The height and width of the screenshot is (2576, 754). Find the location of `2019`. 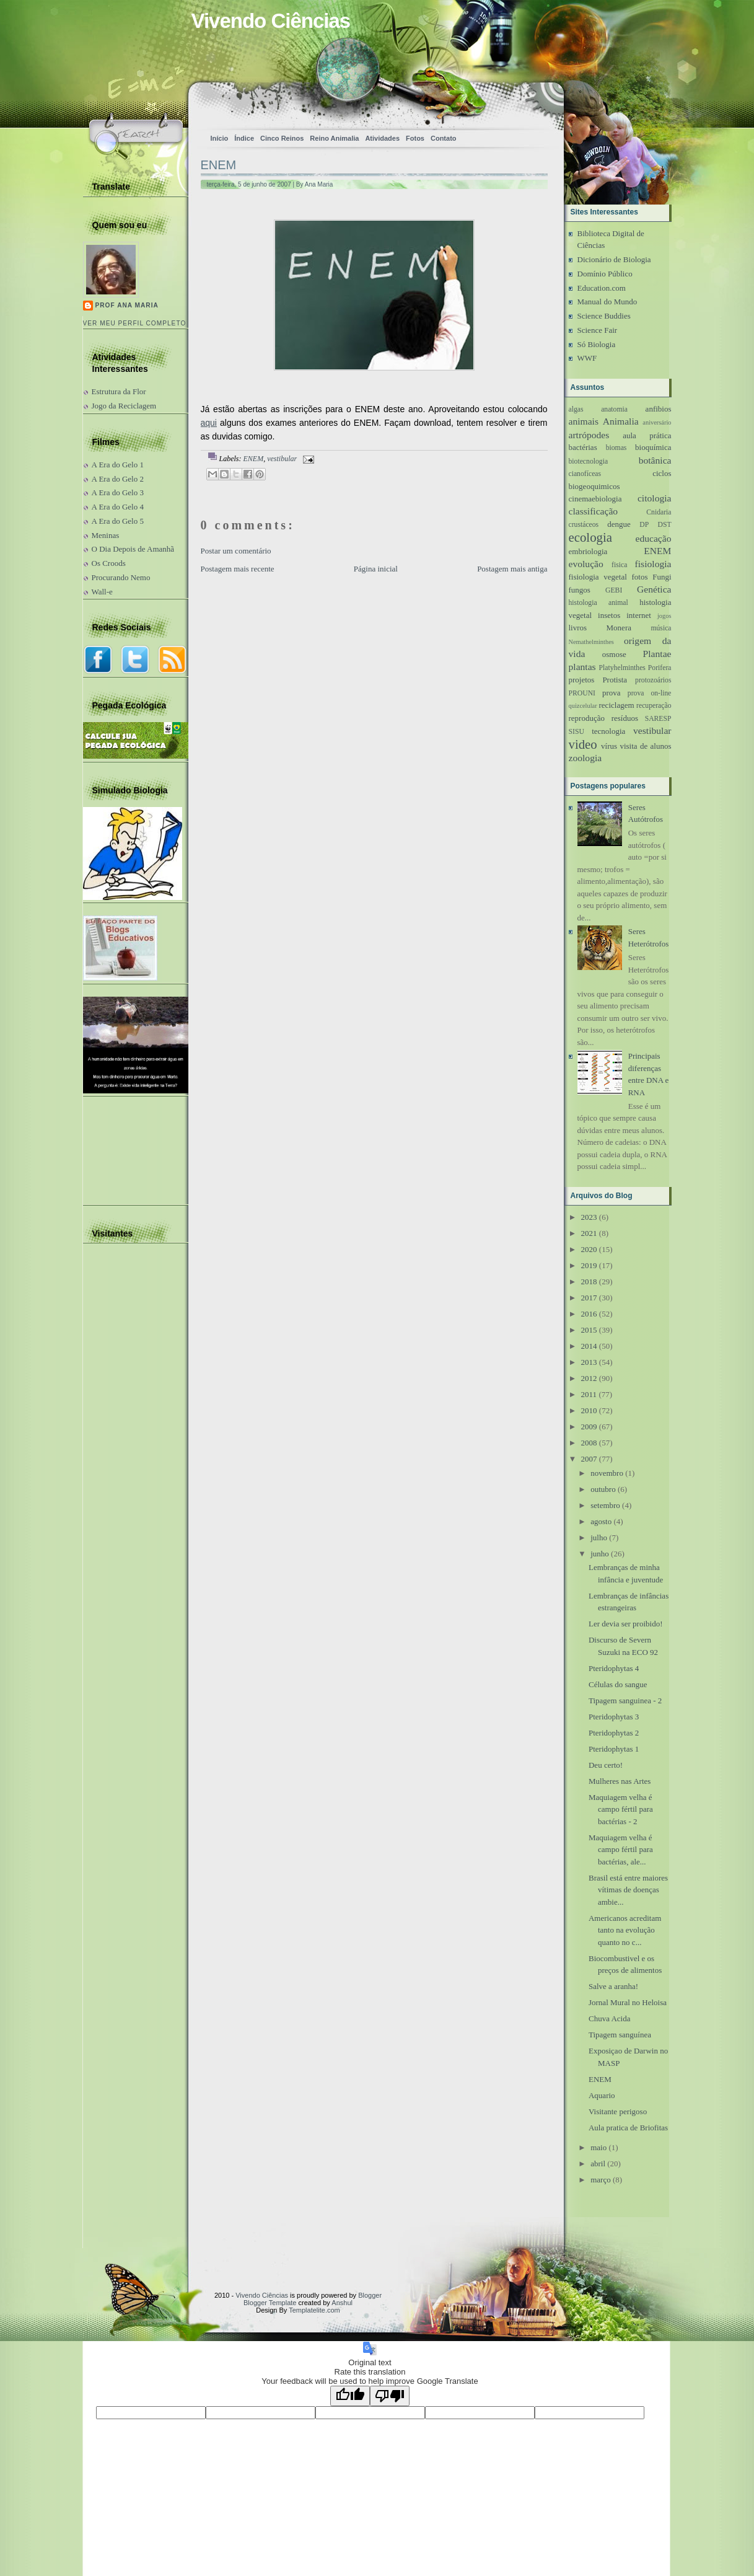

2019 is located at coordinates (589, 1265).